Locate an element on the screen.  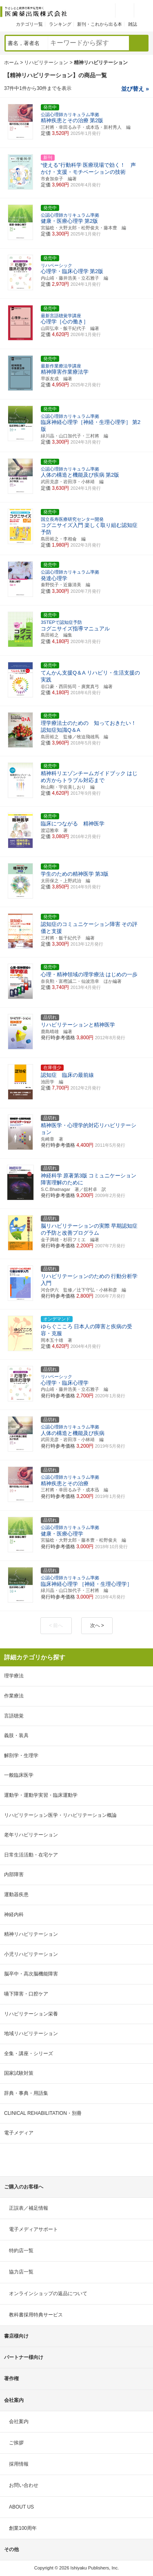
リハビリテーション医学・リハビリテーション概論 is located at coordinates (60, 1815).